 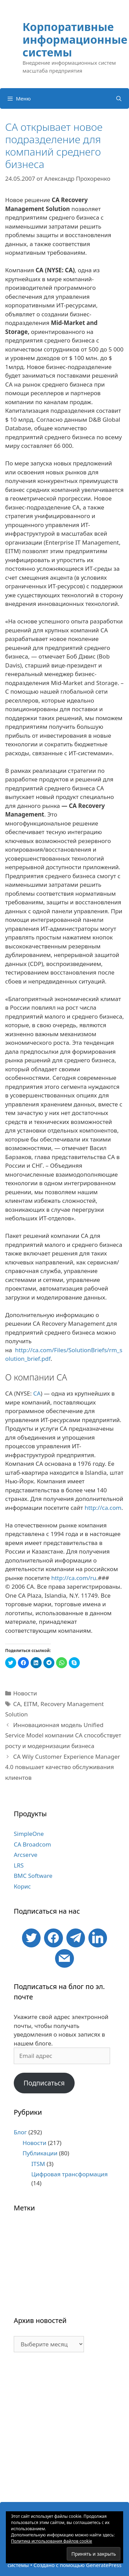 What do you see at coordinates (63, 1735) in the screenshot?
I see `Инновационная модель Unified Service Model компании CA способствует росту и модернизации бизнеса` at bounding box center [63, 1735].